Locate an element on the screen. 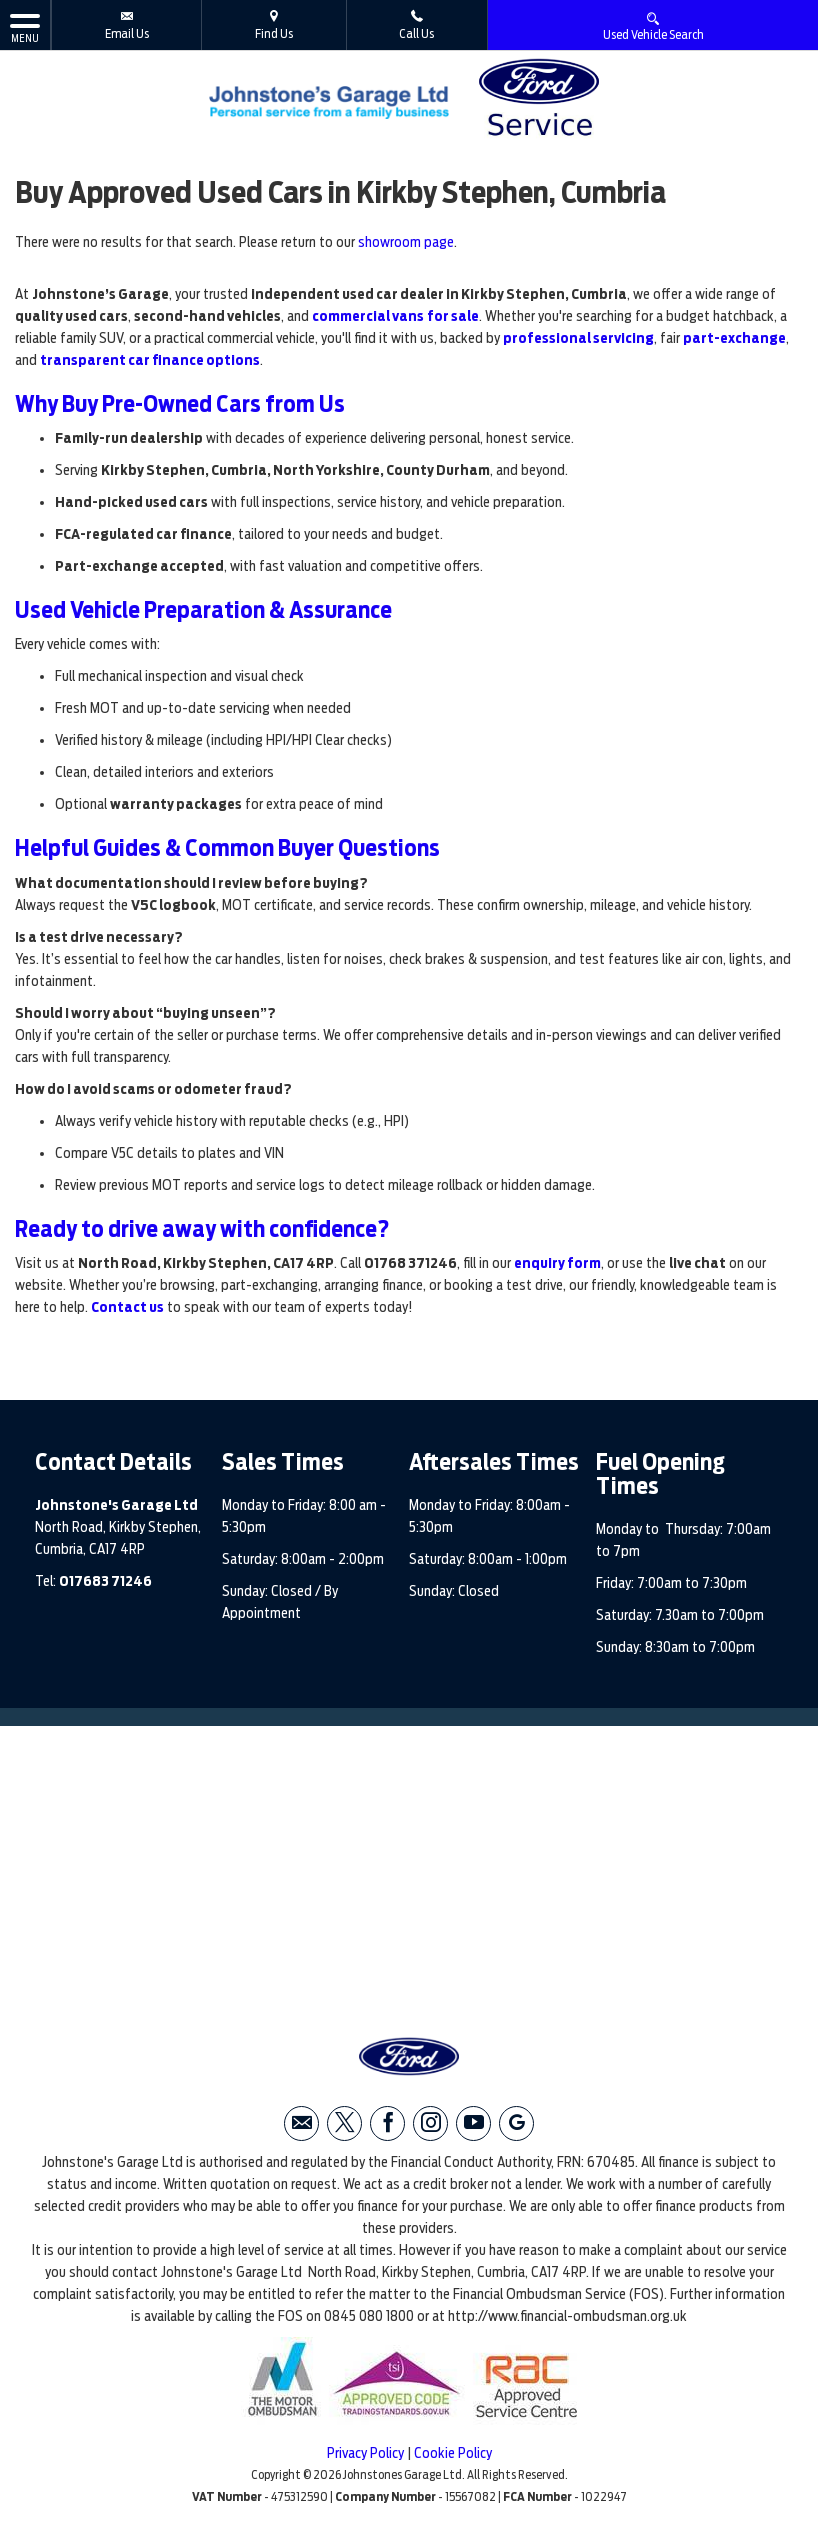 The height and width of the screenshot is (2543, 818). 017683 71246 is located at coordinates (105, 1581).